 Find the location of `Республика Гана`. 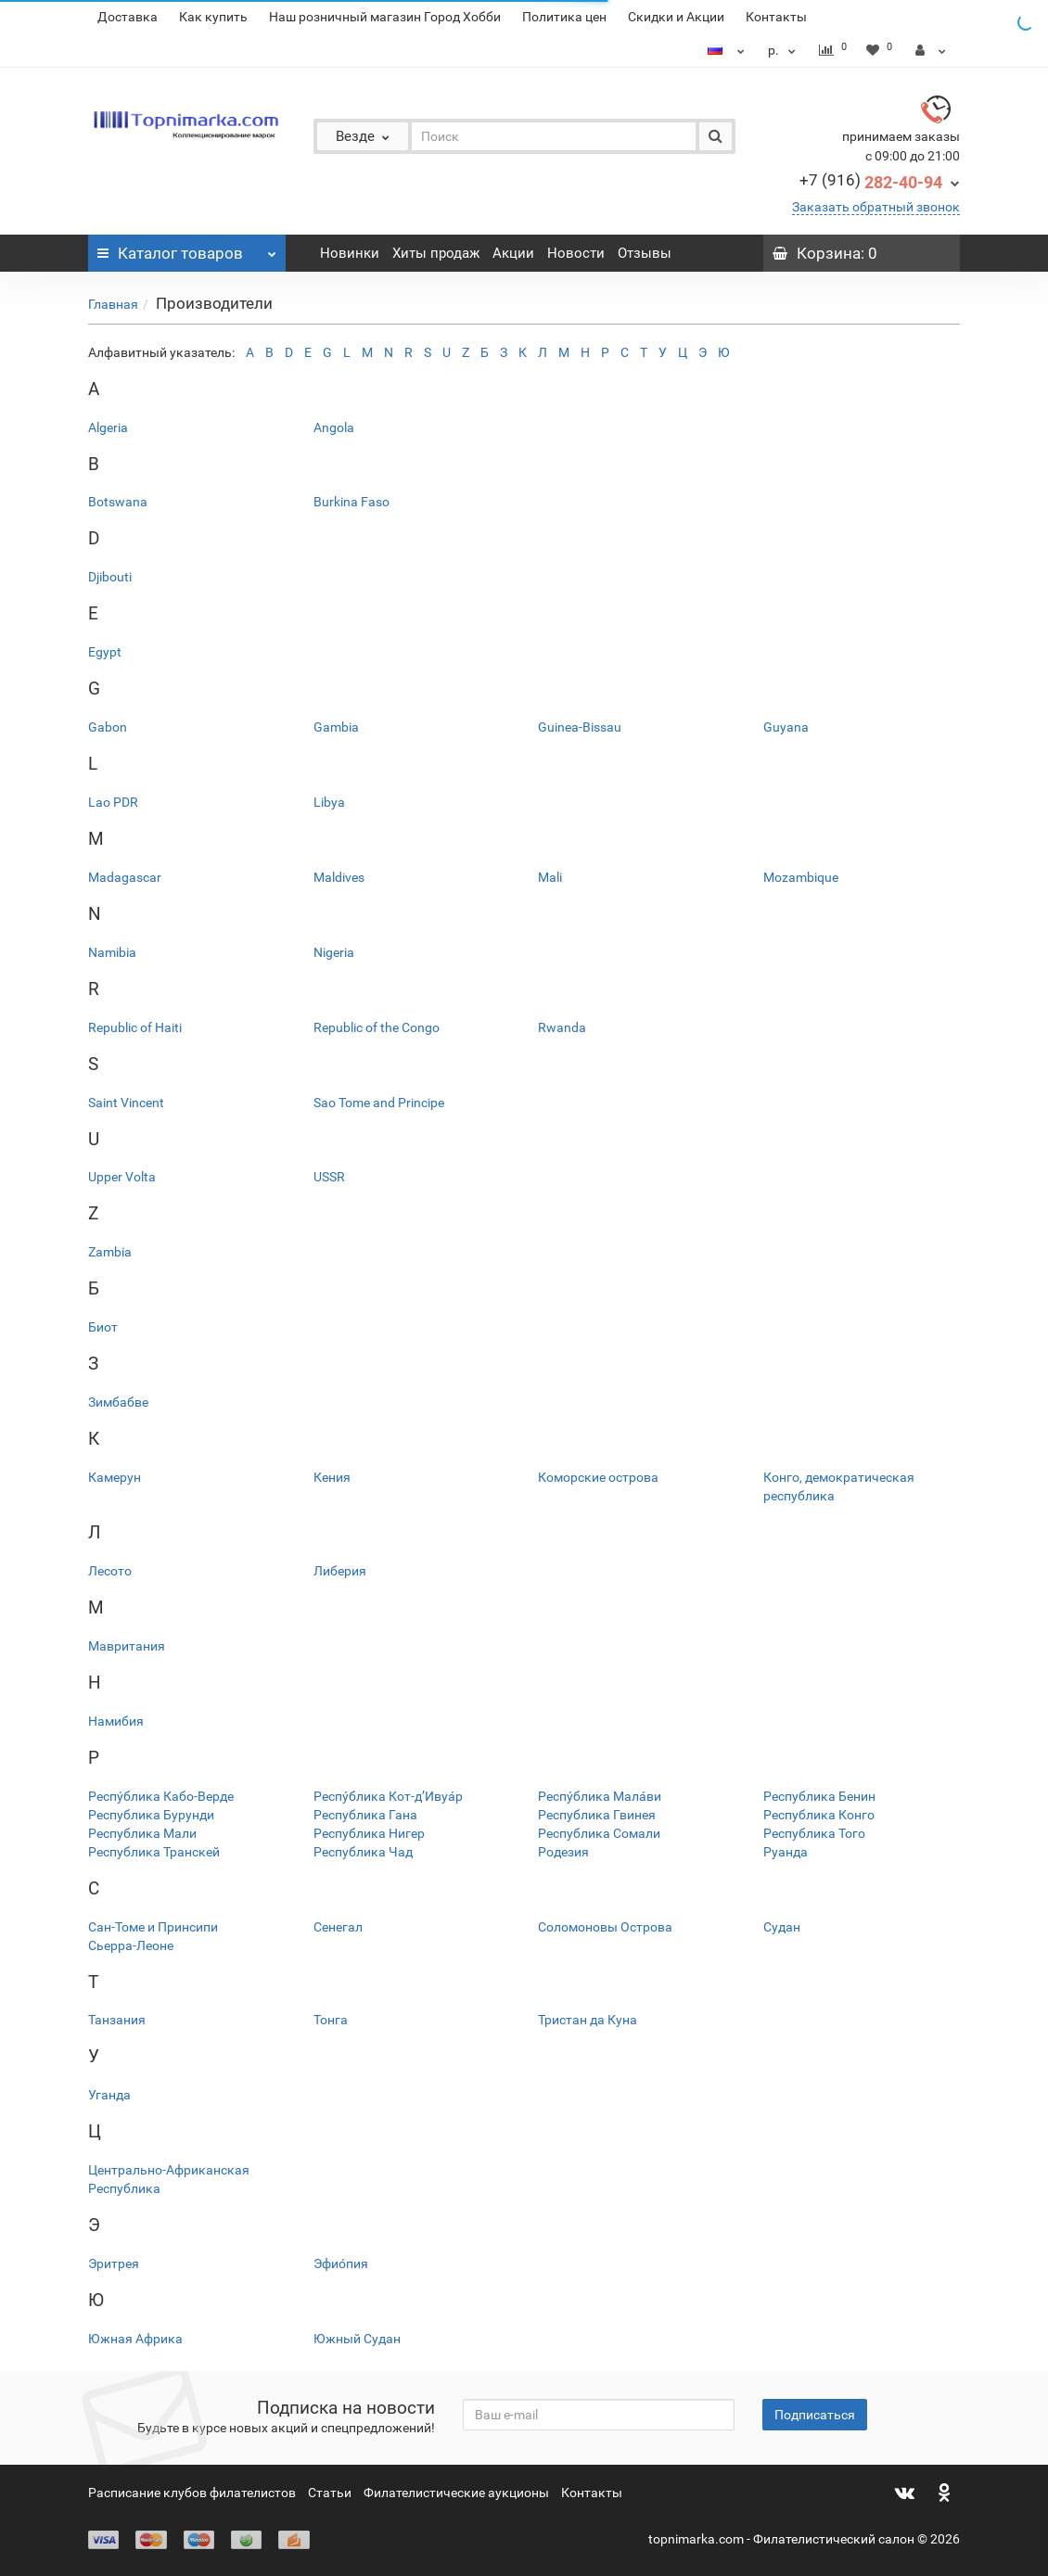

Республика Гана is located at coordinates (365, 1814).